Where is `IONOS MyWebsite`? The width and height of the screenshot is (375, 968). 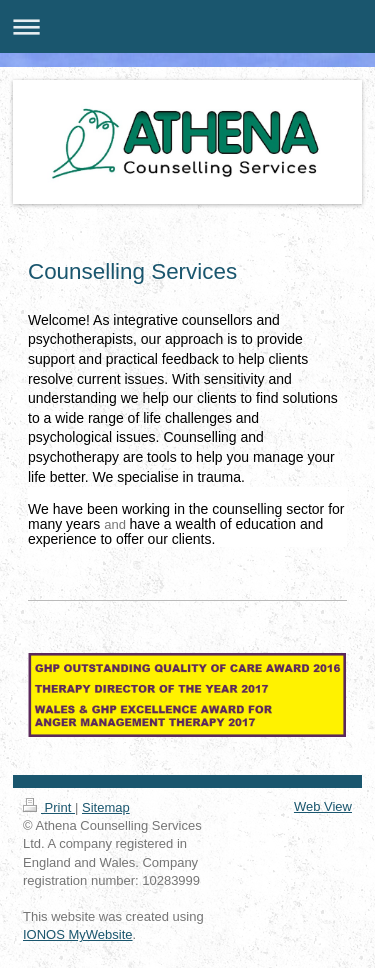
IONOS MyWebsite is located at coordinates (78, 934).